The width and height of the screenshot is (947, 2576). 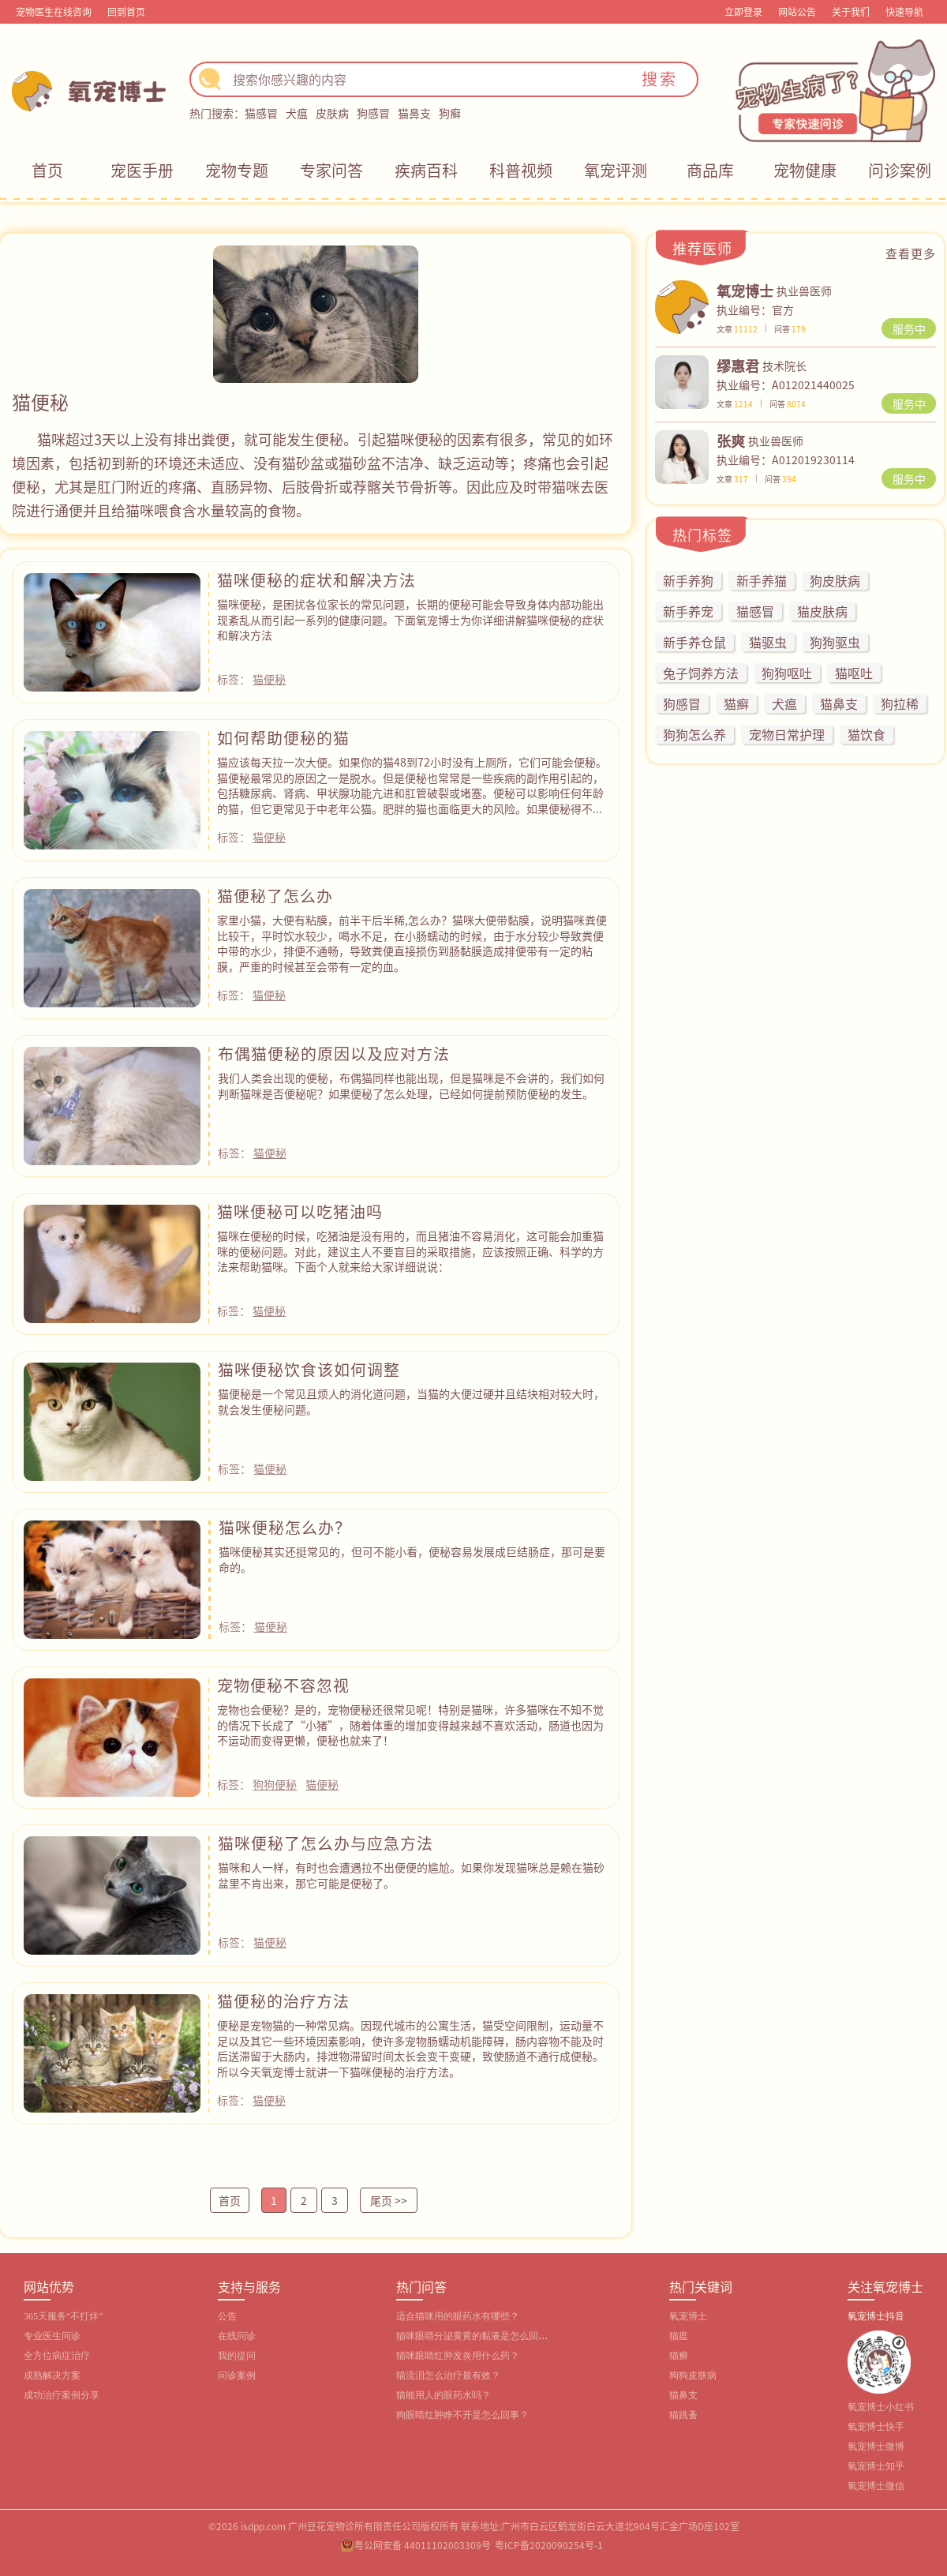 What do you see at coordinates (297, 113) in the screenshot?
I see `犬瘟` at bounding box center [297, 113].